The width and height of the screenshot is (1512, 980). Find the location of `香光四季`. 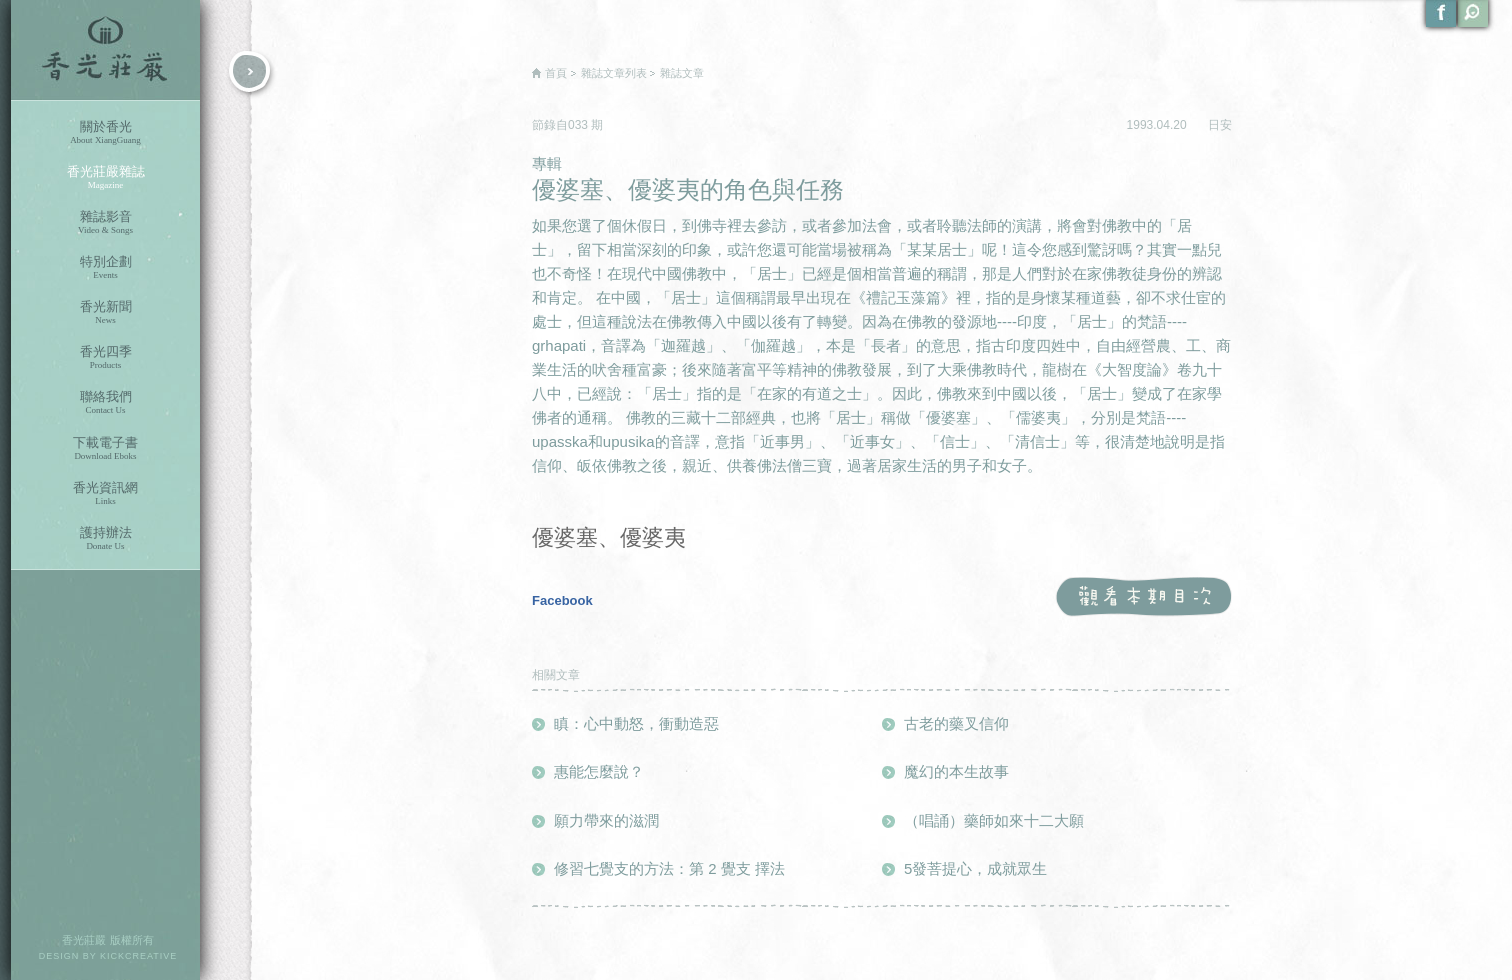

香光四季 is located at coordinates (105, 357).